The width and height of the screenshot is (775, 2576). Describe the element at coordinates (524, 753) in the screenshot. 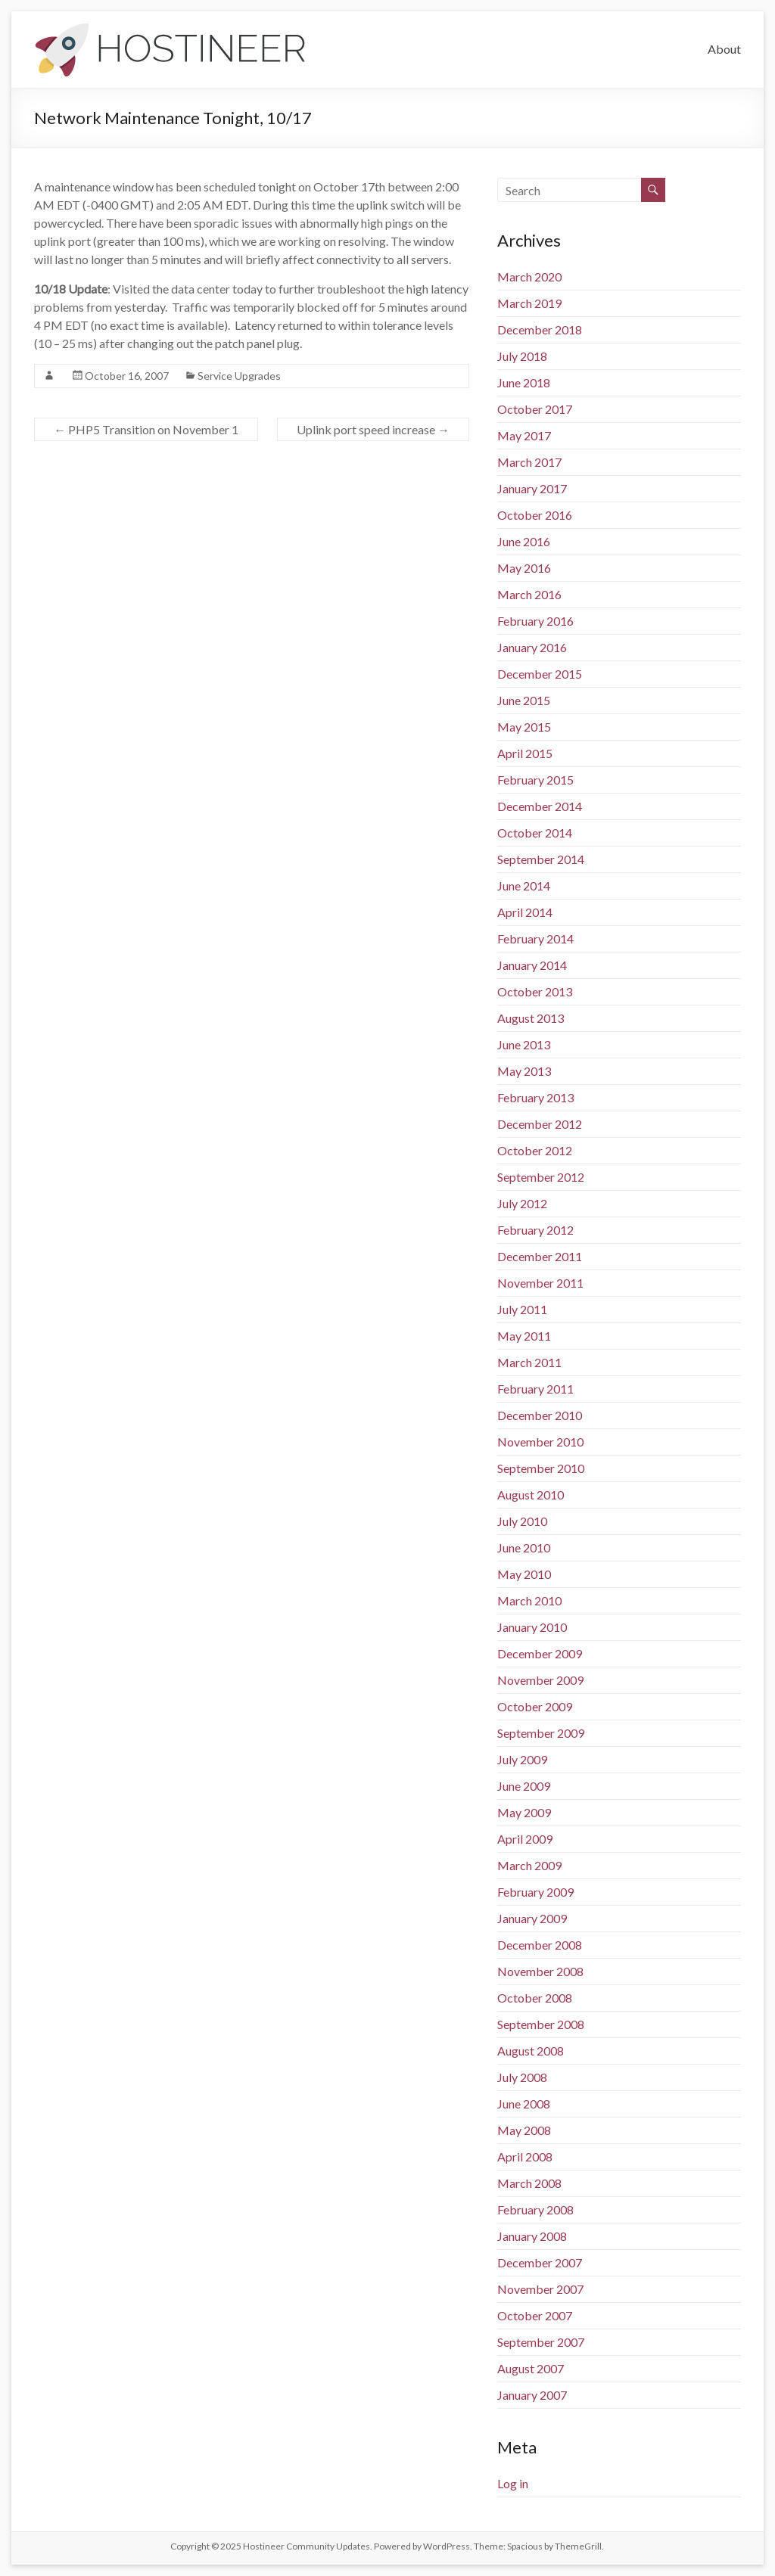

I see `April 2015` at that location.